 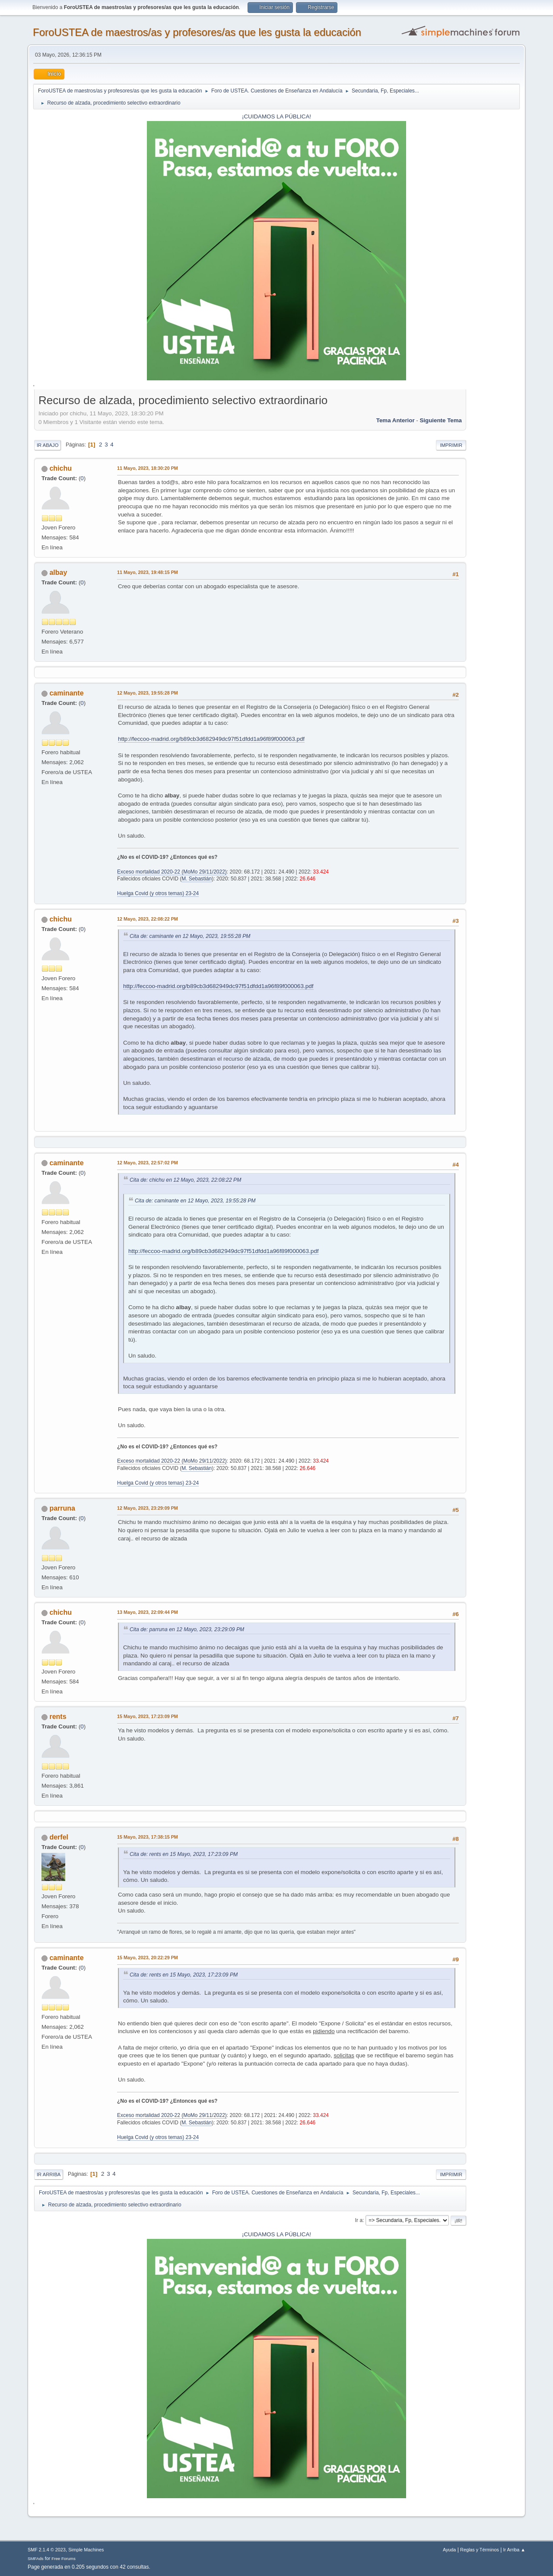 What do you see at coordinates (36, 2558) in the screenshot?
I see `SMFAds` at bounding box center [36, 2558].